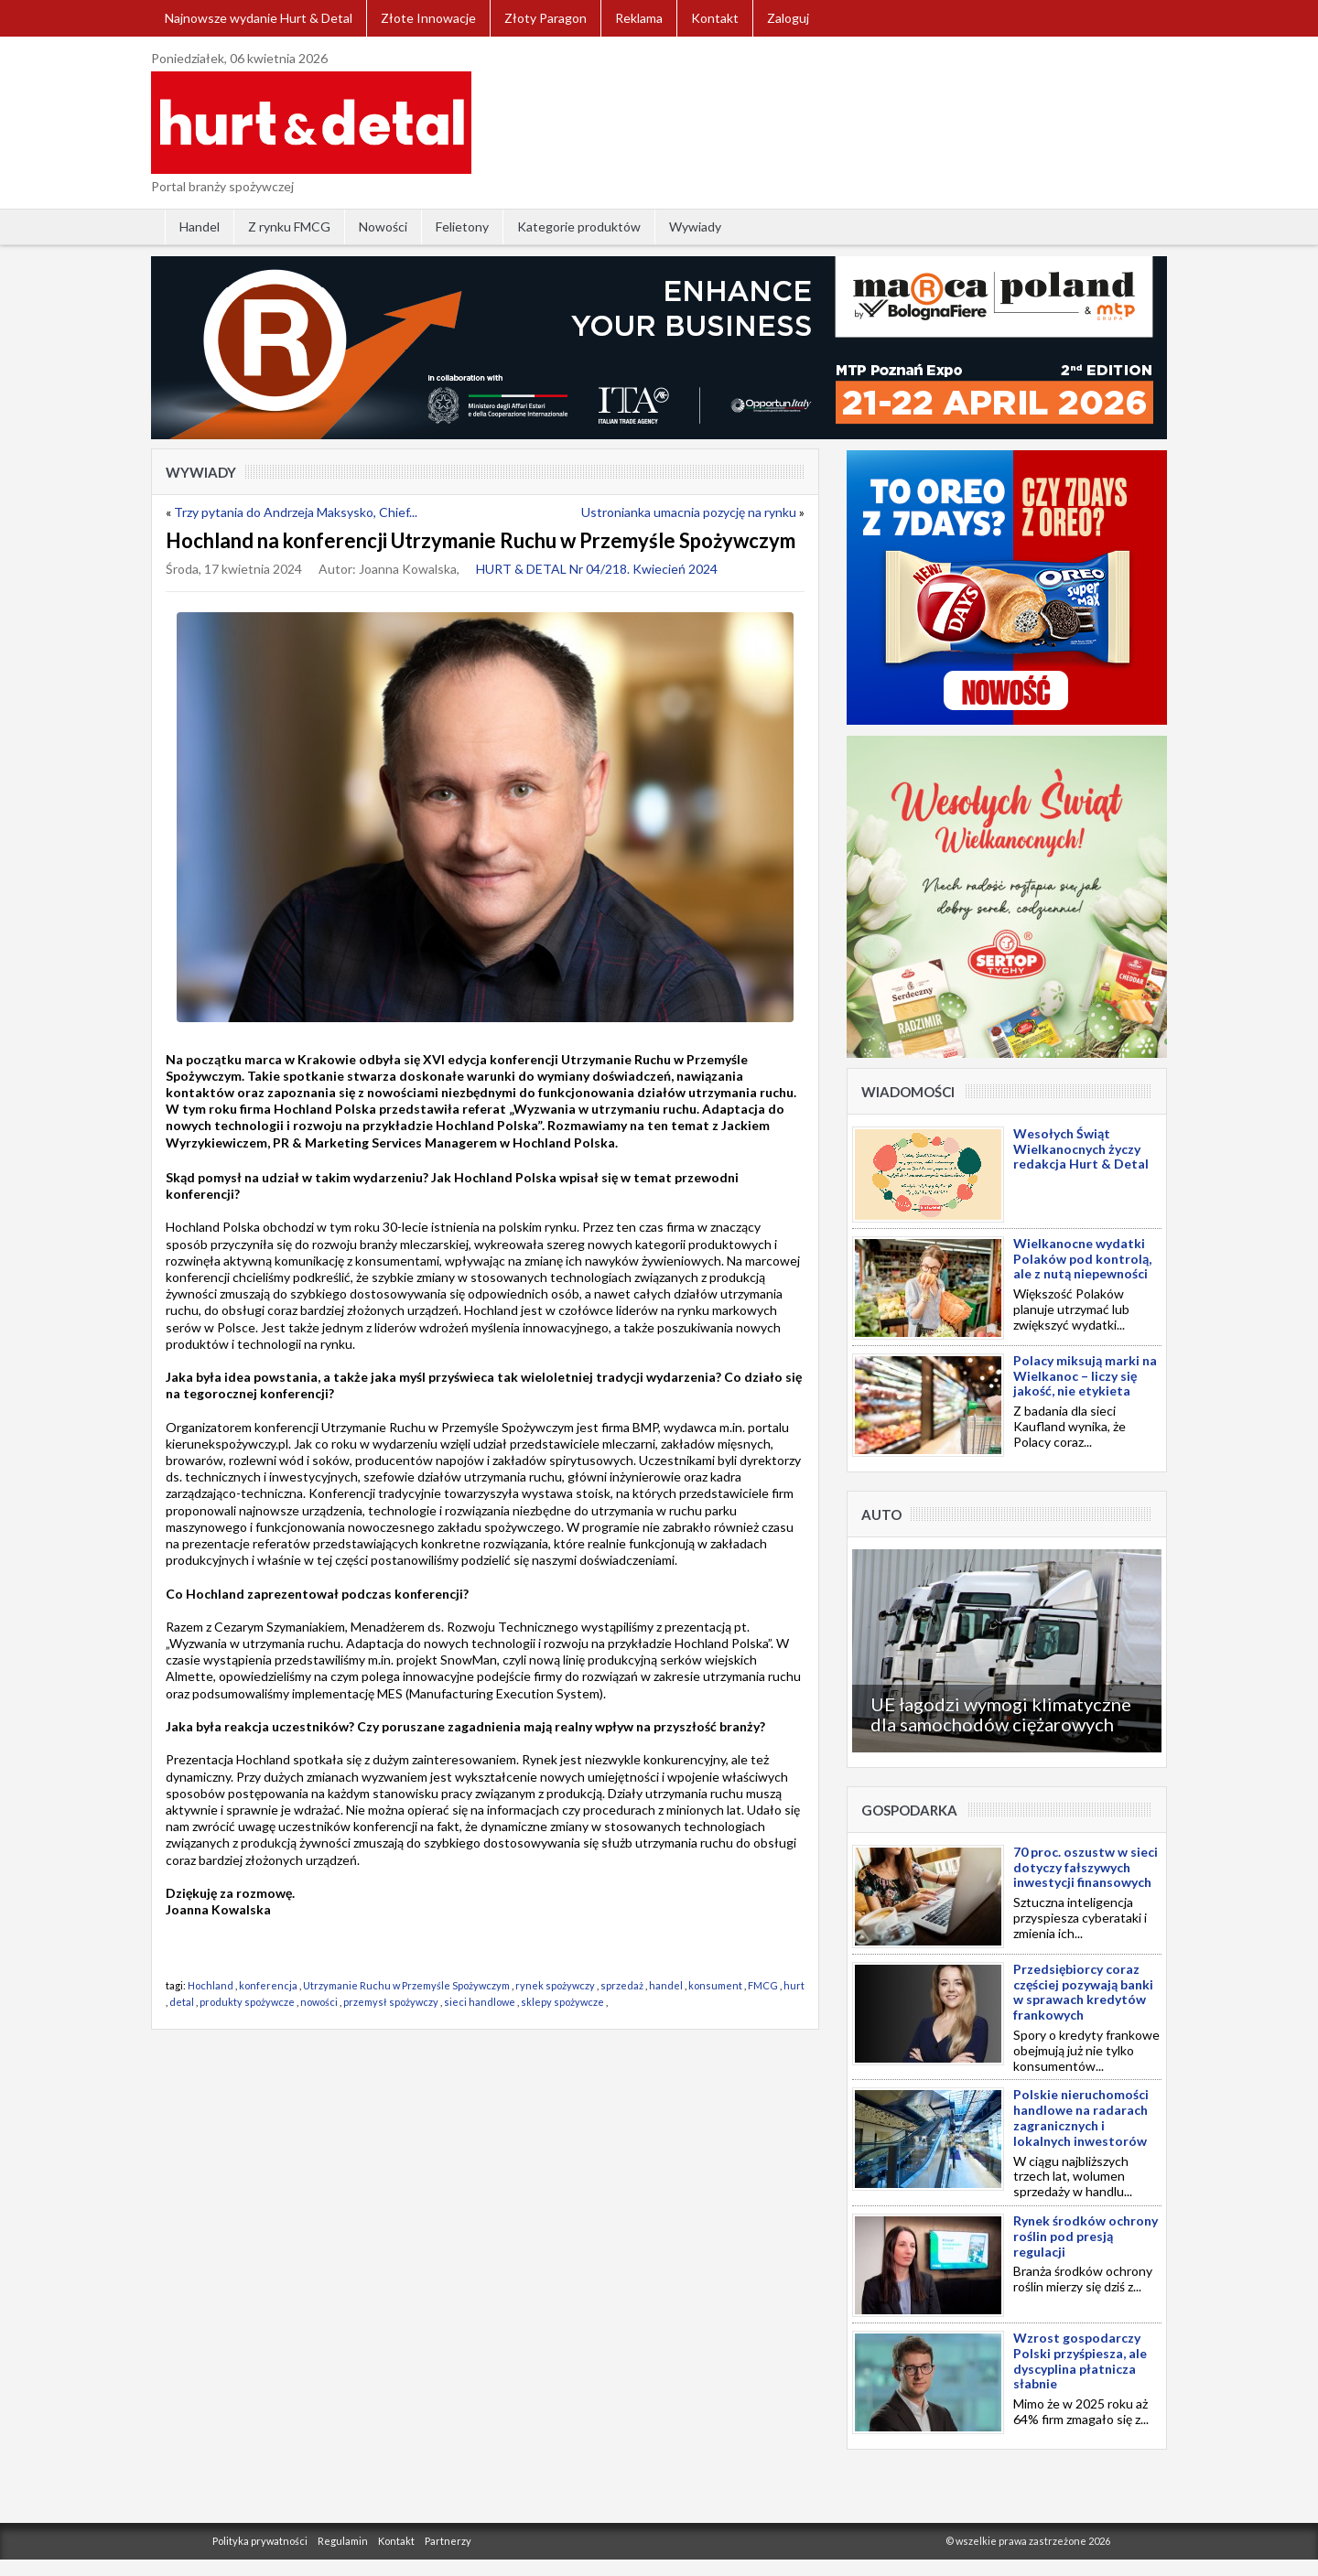  Describe the element at coordinates (181, 2002) in the screenshot. I see `detal` at that location.